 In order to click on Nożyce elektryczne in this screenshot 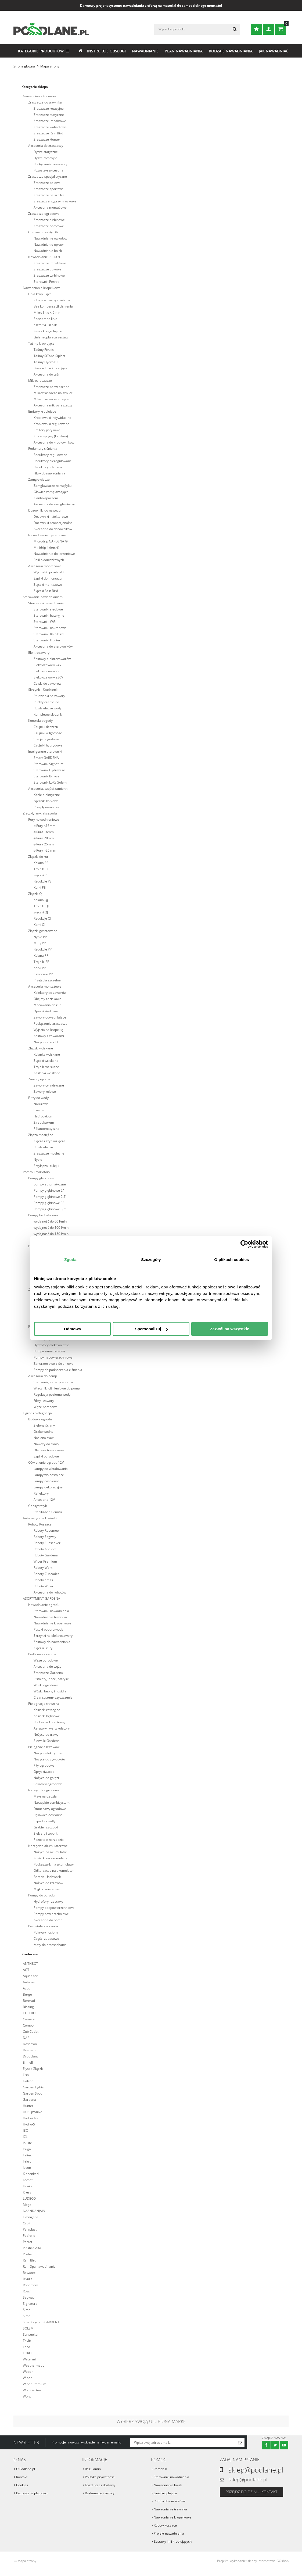, I will do `click(48, 1753)`.